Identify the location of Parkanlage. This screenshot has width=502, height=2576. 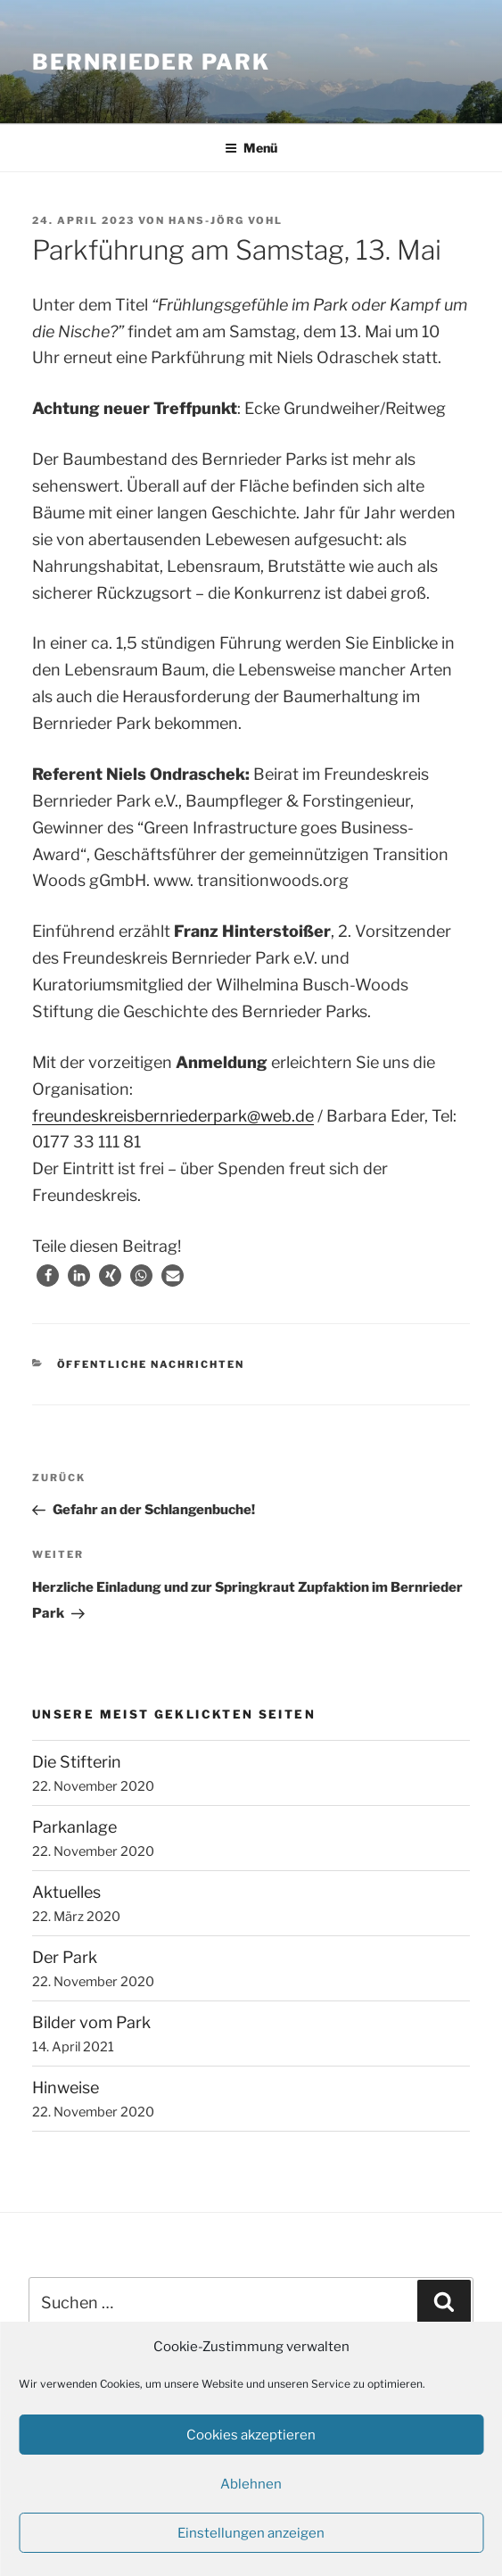
(74, 1827).